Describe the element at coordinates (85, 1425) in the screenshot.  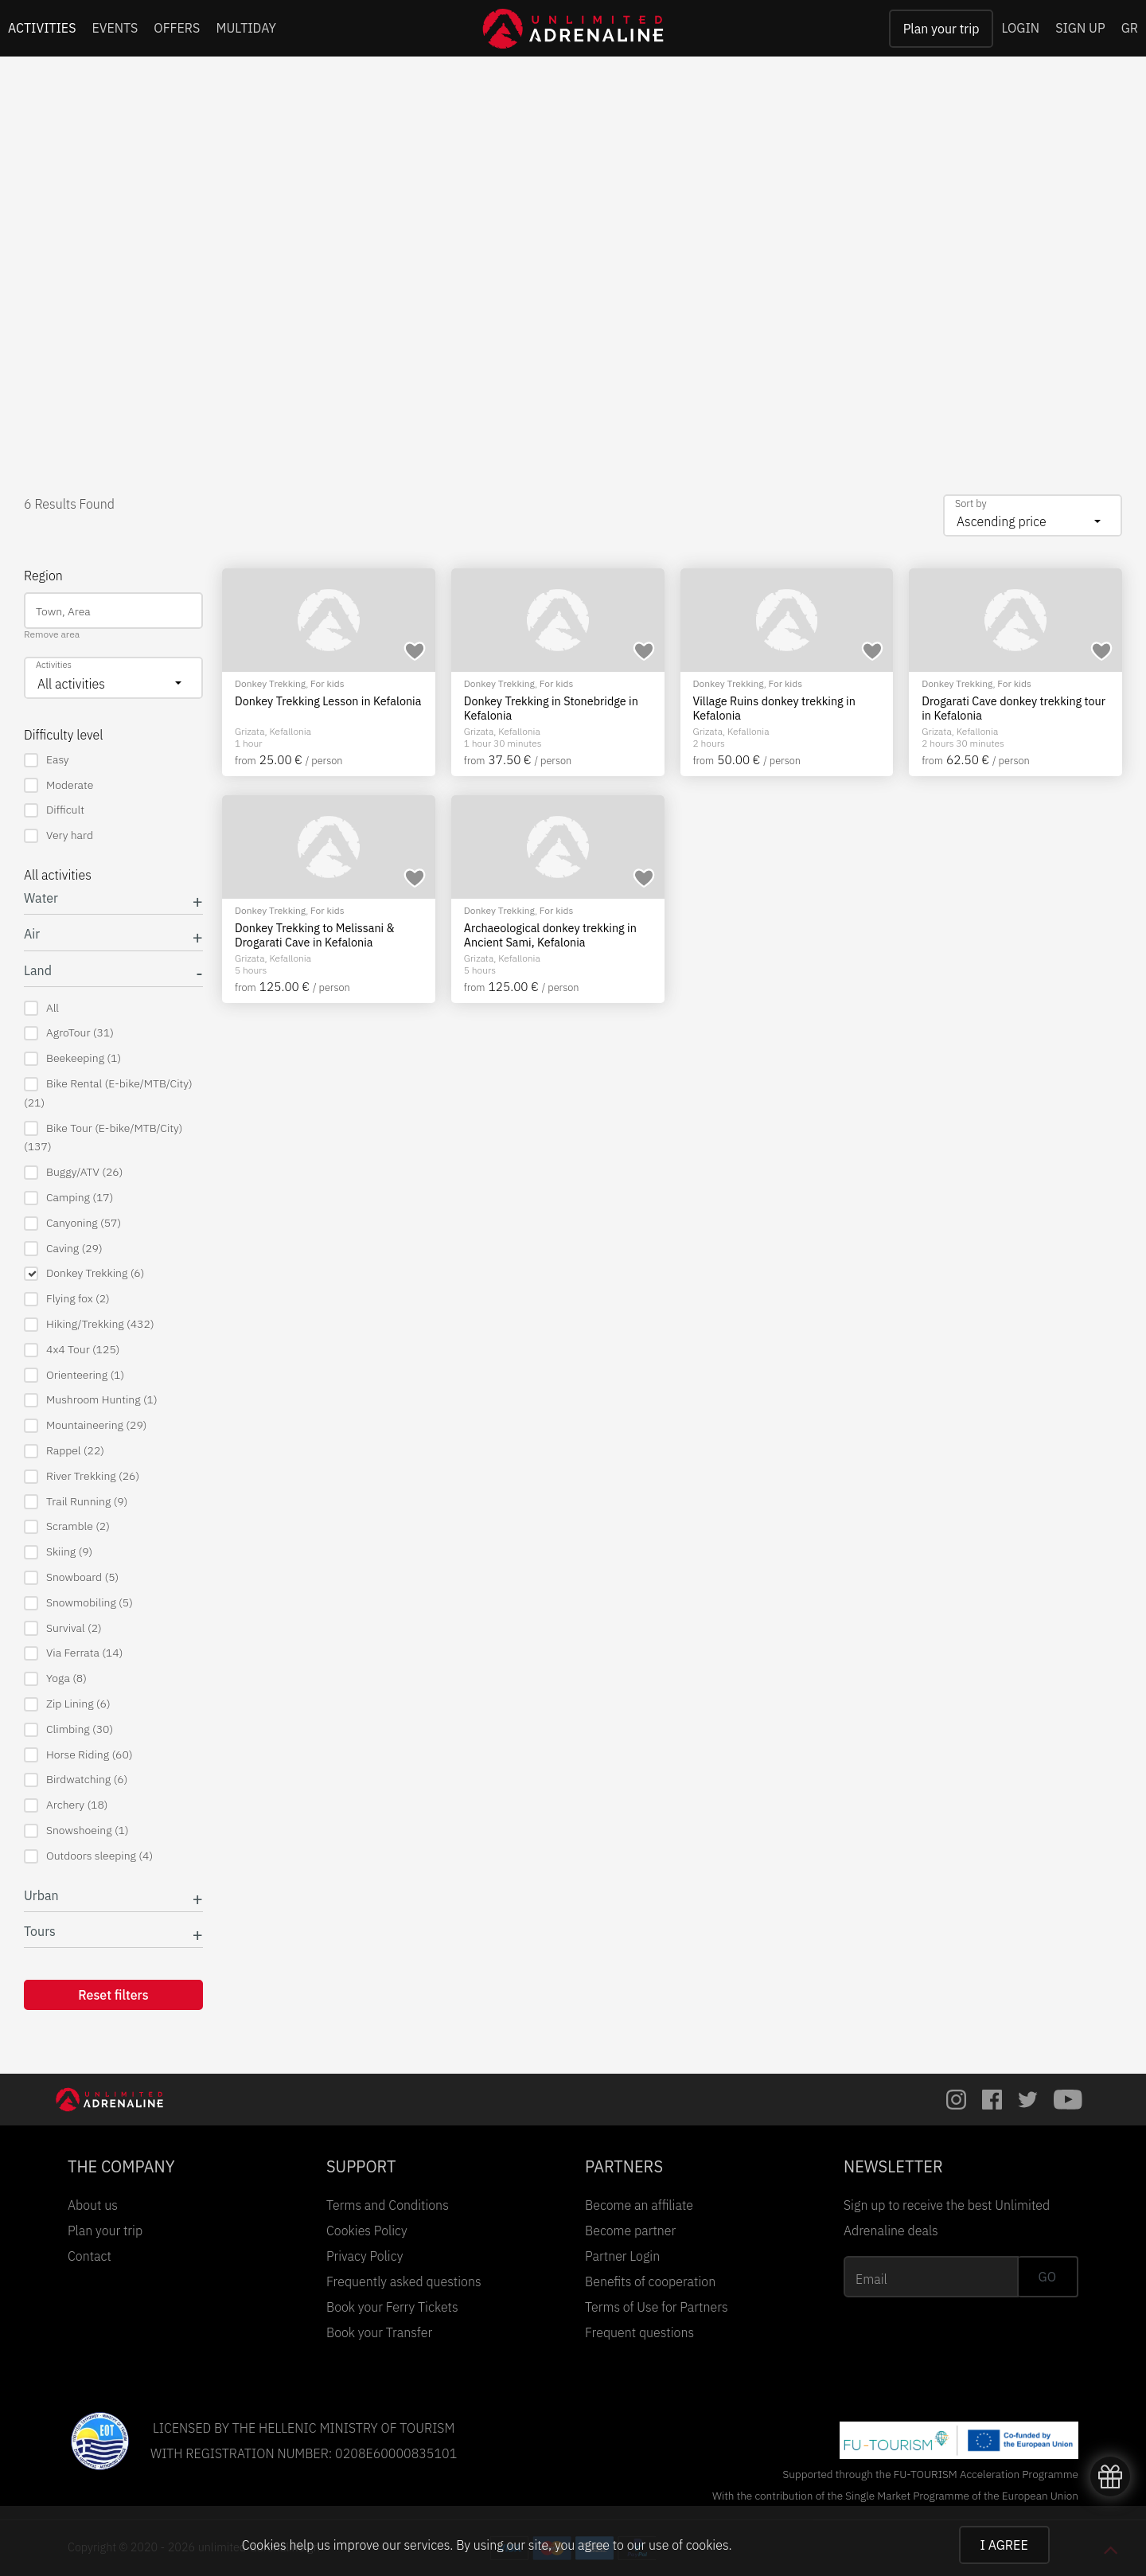
I see `Mountaineering` at that location.